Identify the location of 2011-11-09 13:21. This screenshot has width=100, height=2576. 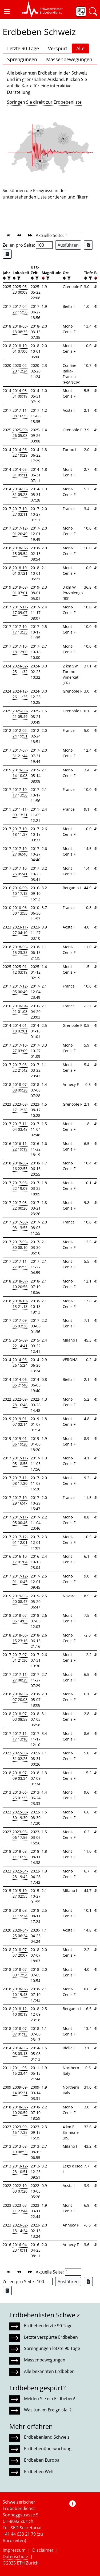
(20, 812).